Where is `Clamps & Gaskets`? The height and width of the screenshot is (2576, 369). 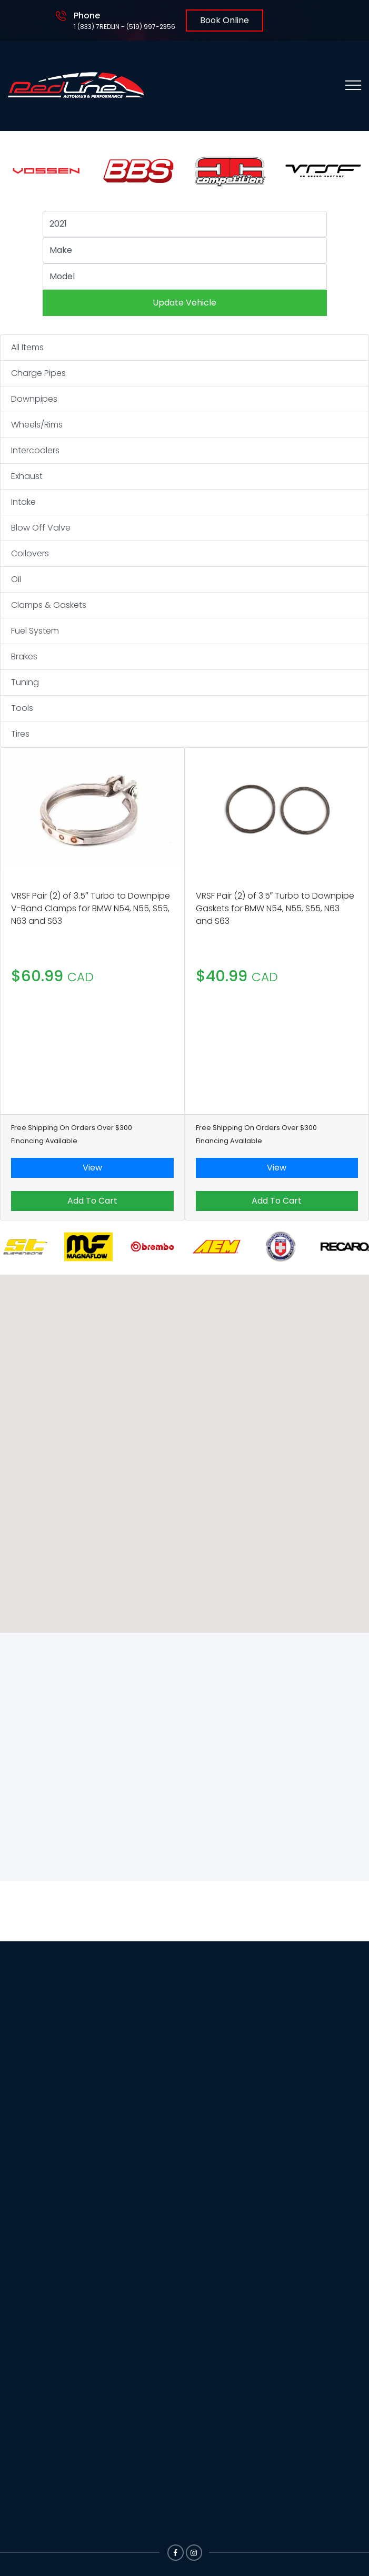
Clamps & Gaskets is located at coordinates (48, 605).